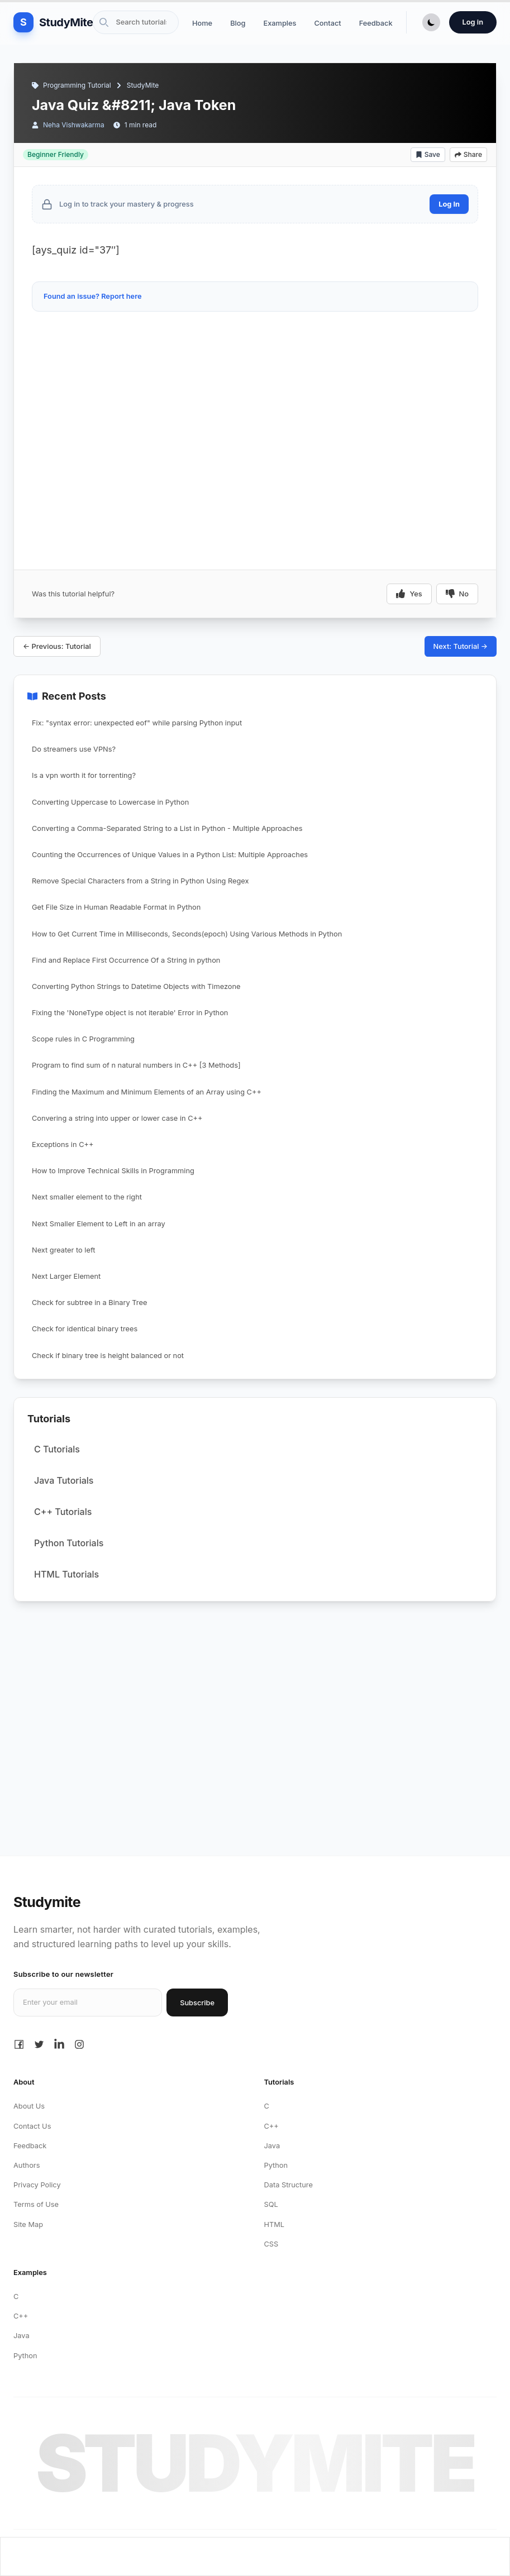  I want to click on Share [Share article], so click(468, 154).